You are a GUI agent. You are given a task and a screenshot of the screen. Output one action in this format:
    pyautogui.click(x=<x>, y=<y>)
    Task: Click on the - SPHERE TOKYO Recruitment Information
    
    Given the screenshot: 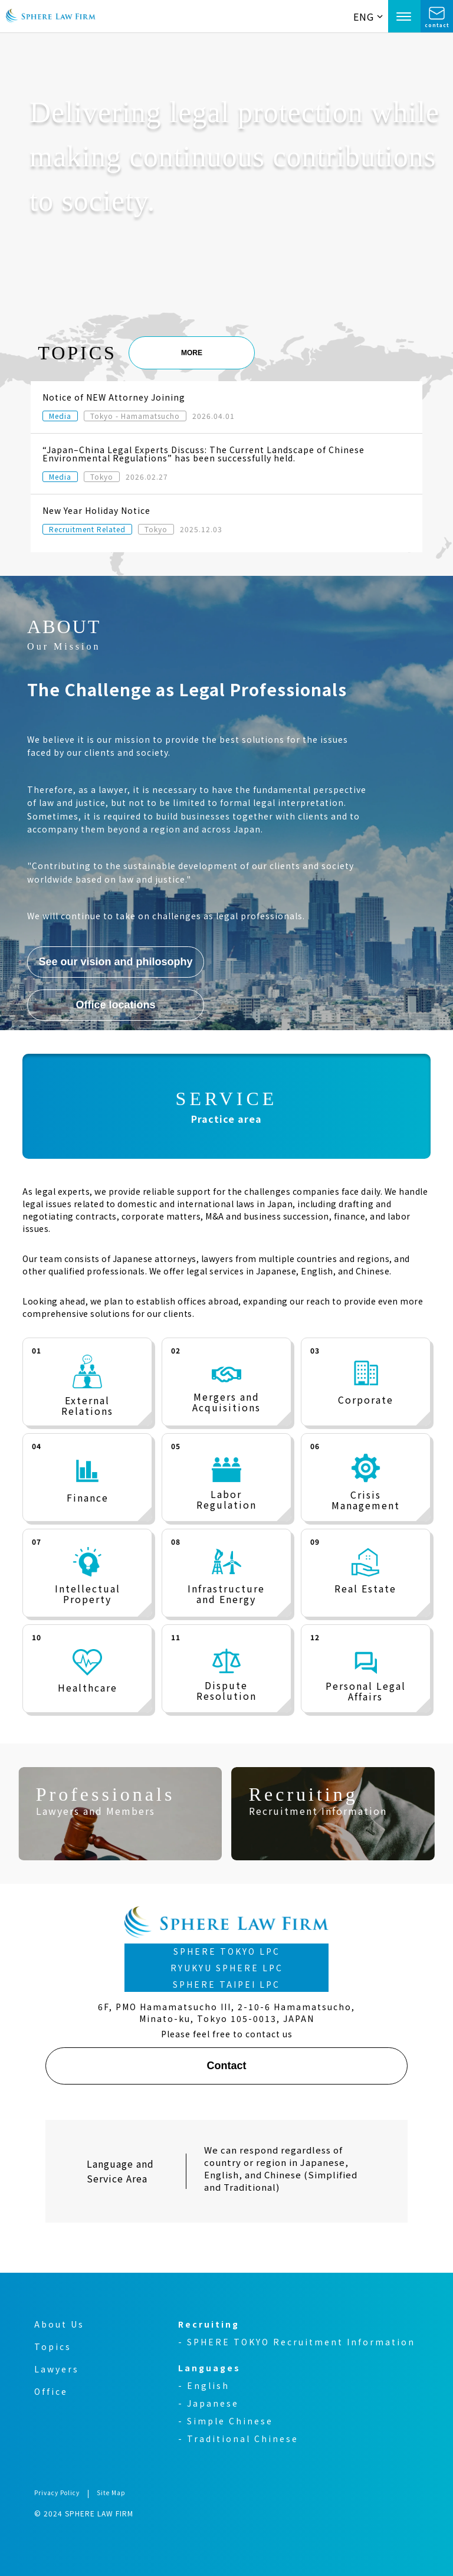 What is the action you would take?
    pyautogui.click(x=296, y=2342)
    